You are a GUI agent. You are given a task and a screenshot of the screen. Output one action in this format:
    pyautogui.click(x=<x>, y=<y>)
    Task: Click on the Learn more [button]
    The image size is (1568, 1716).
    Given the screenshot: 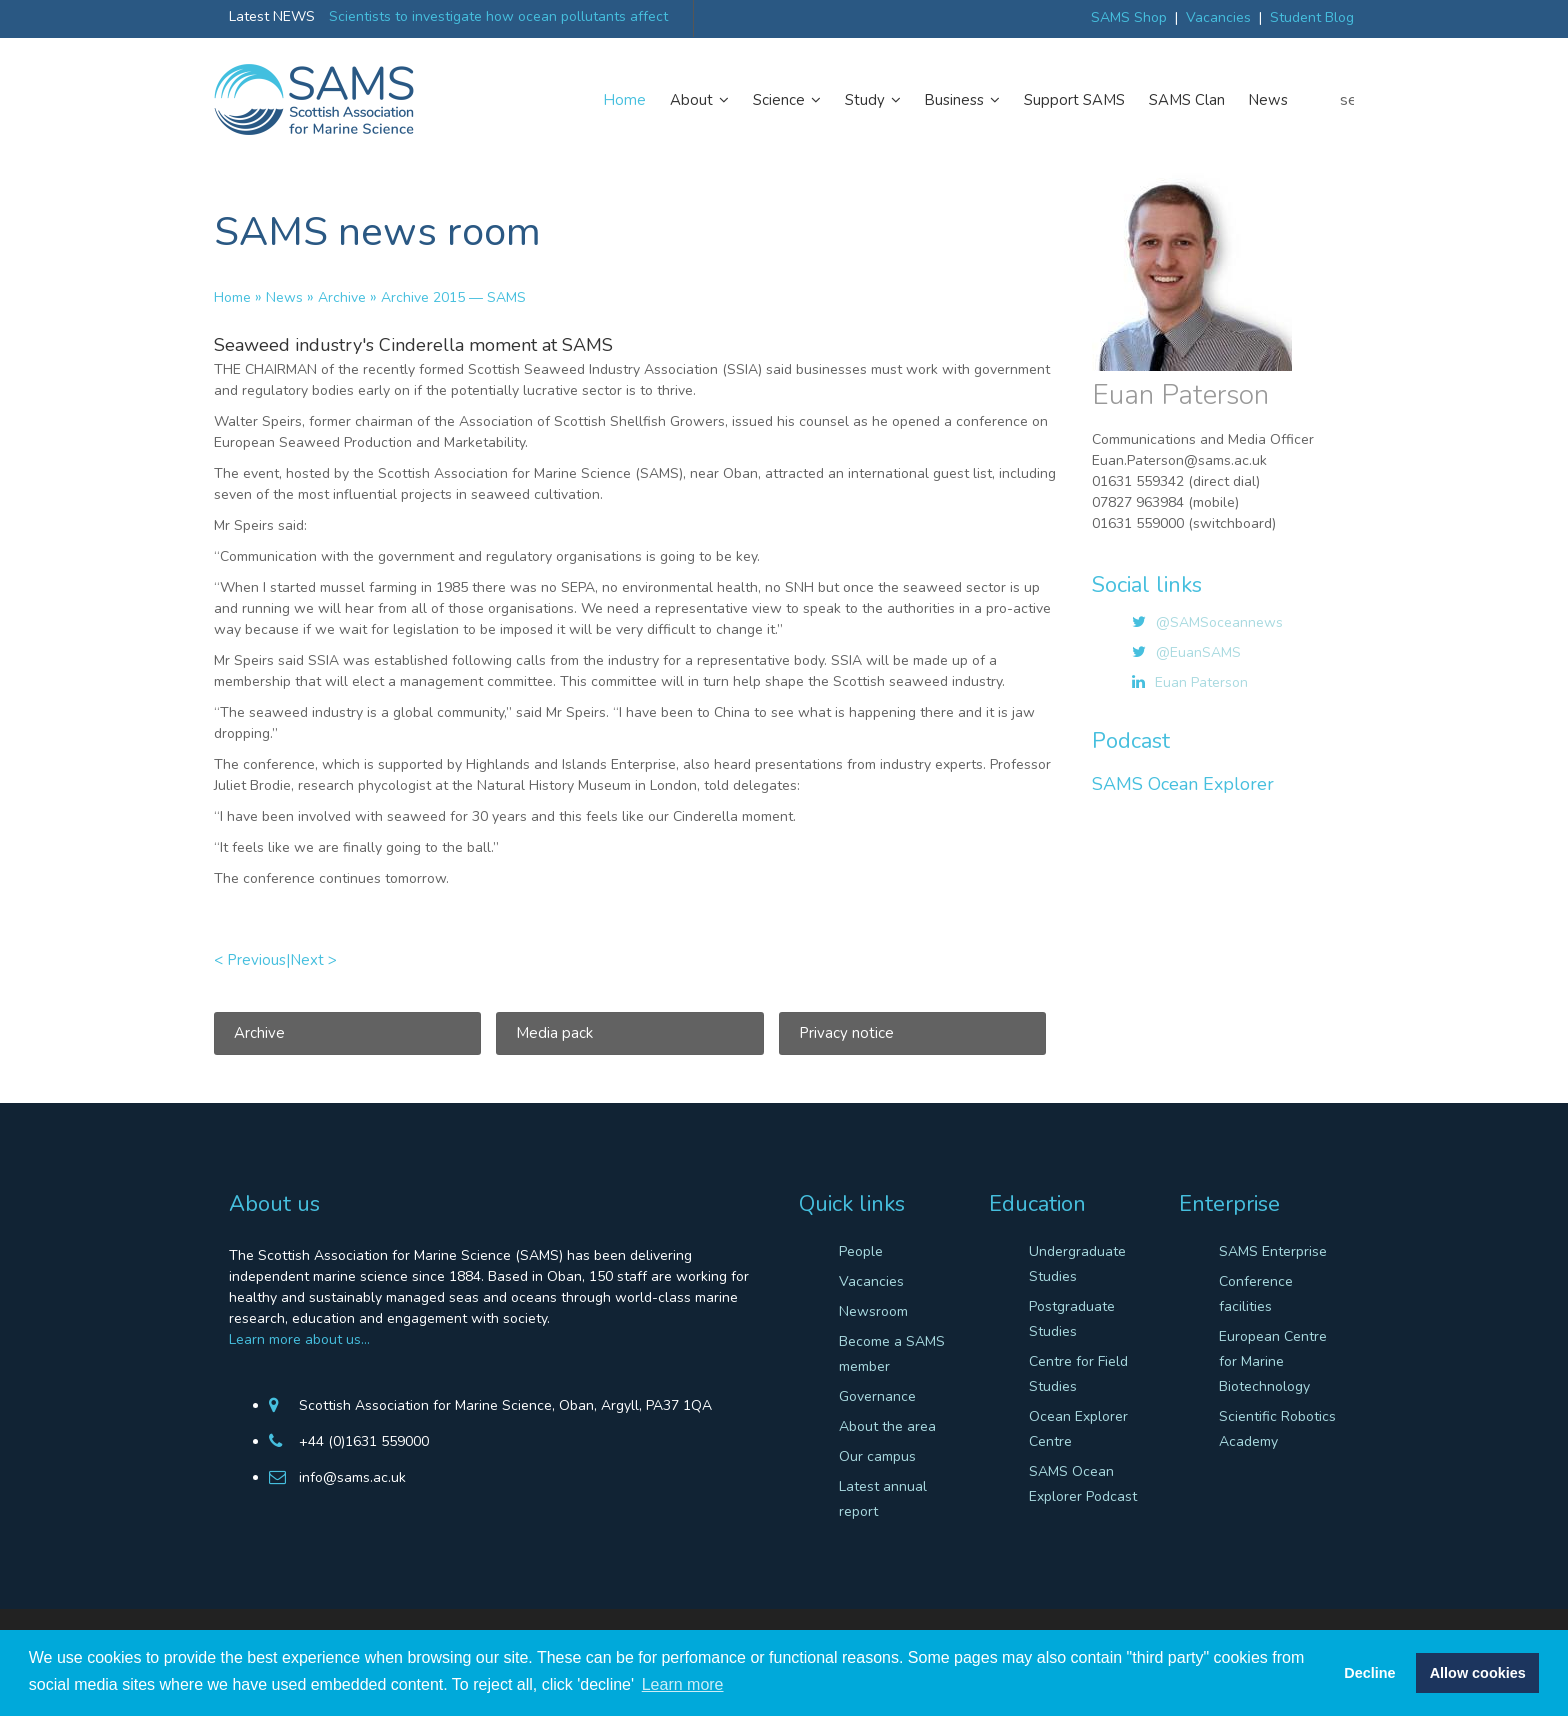 What is the action you would take?
    pyautogui.click(x=683, y=1684)
    